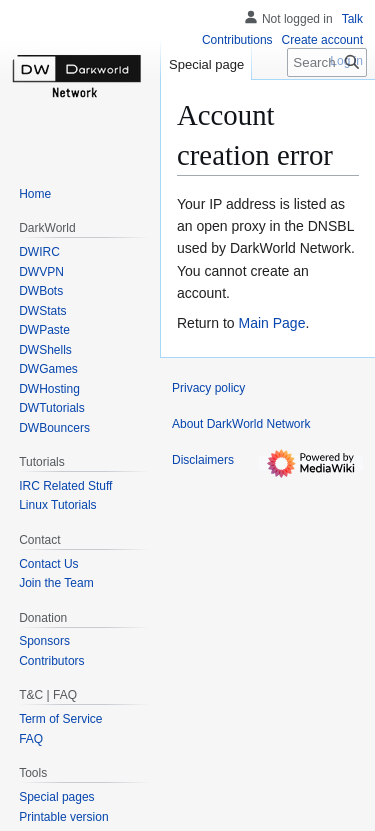 The image size is (375, 831). I want to click on Privacy policy, so click(208, 388).